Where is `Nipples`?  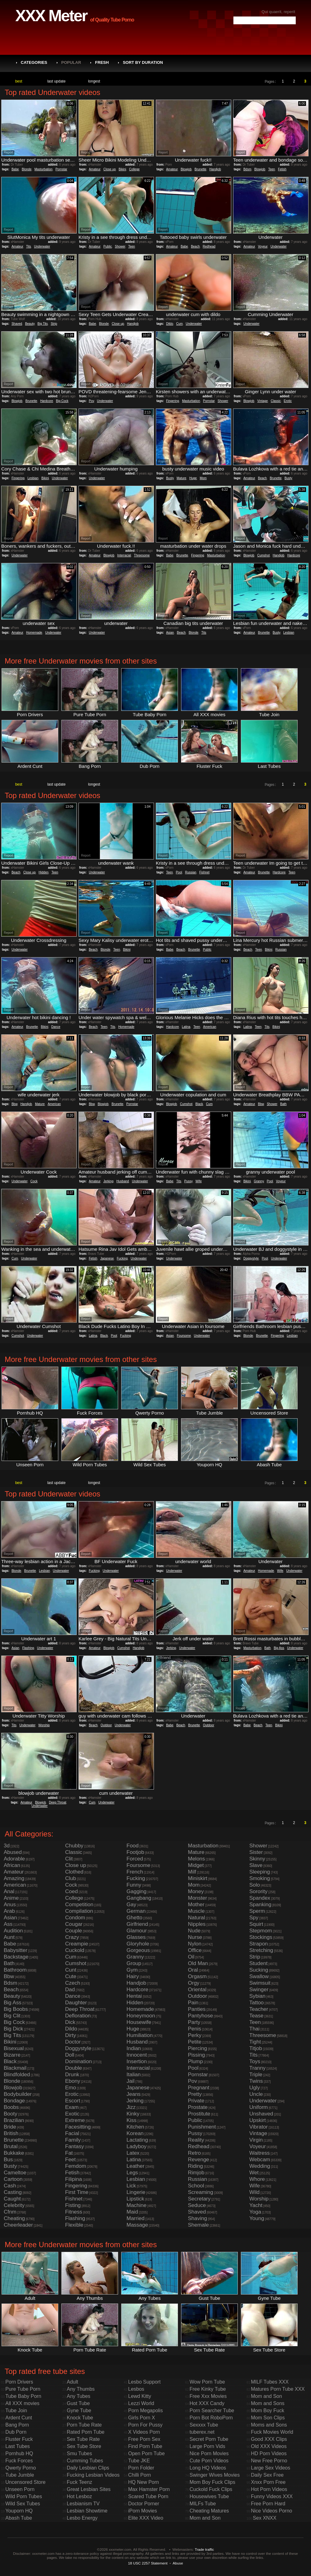 Nipples is located at coordinates (197, 1924).